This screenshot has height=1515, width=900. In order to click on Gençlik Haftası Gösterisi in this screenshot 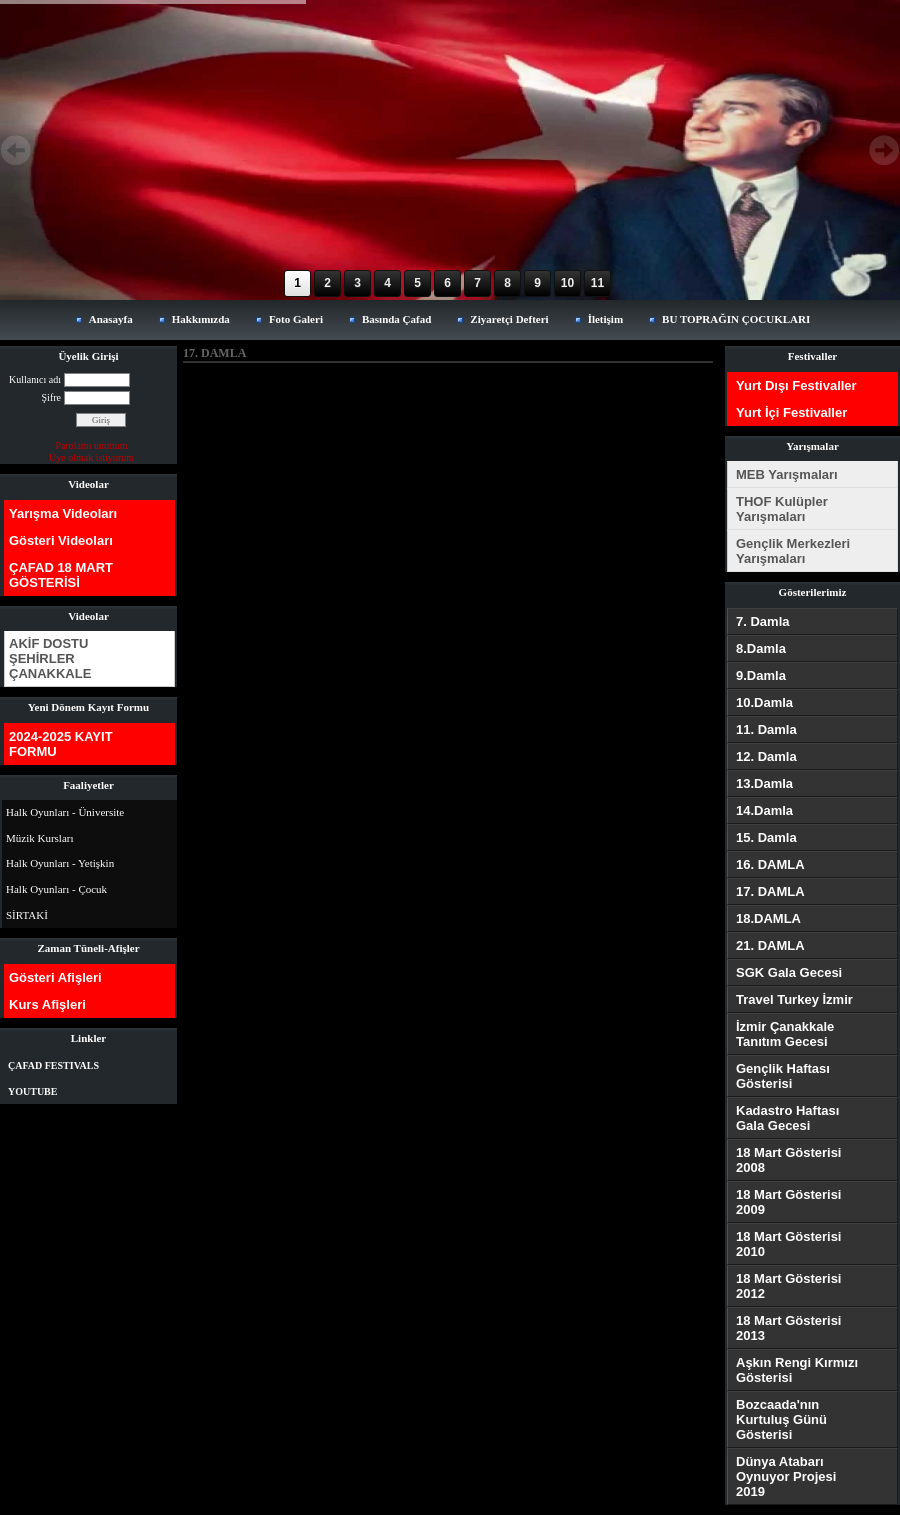, I will do `click(783, 1076)`.